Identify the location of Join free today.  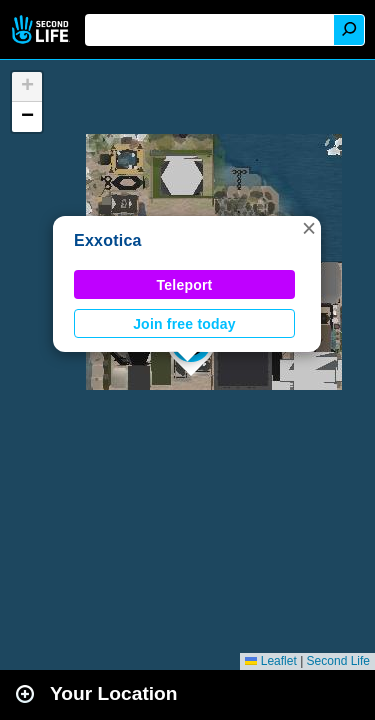
(184, 324).